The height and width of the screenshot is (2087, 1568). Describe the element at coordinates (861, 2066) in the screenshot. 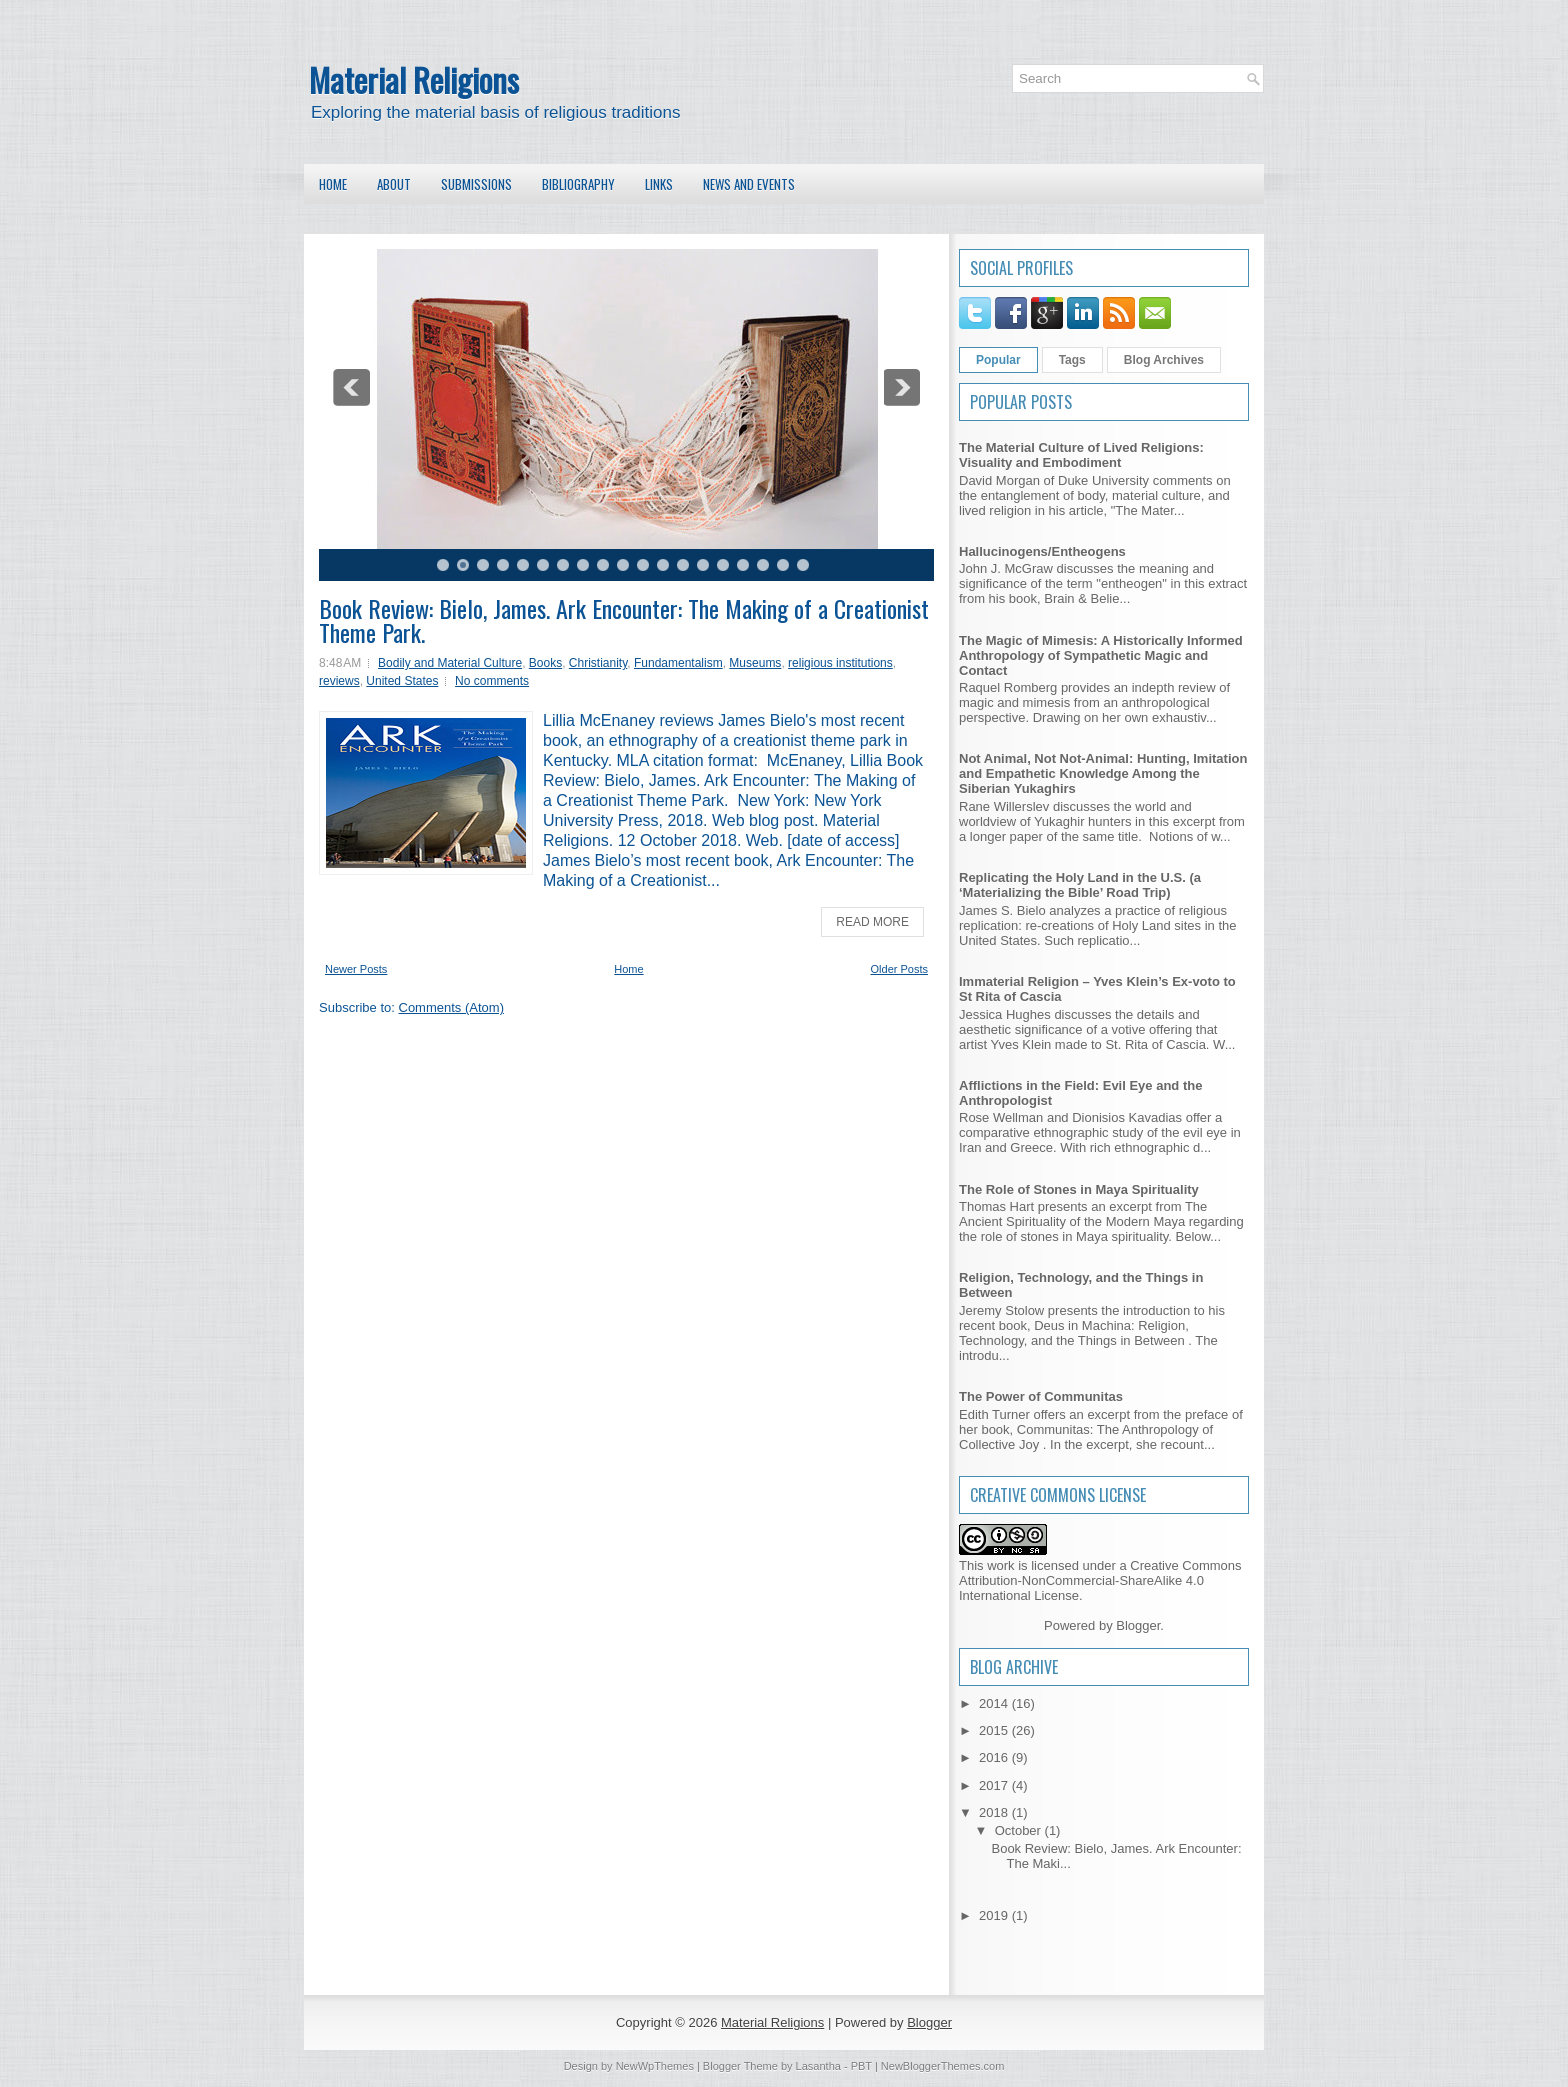

I see `PBT` at that location.